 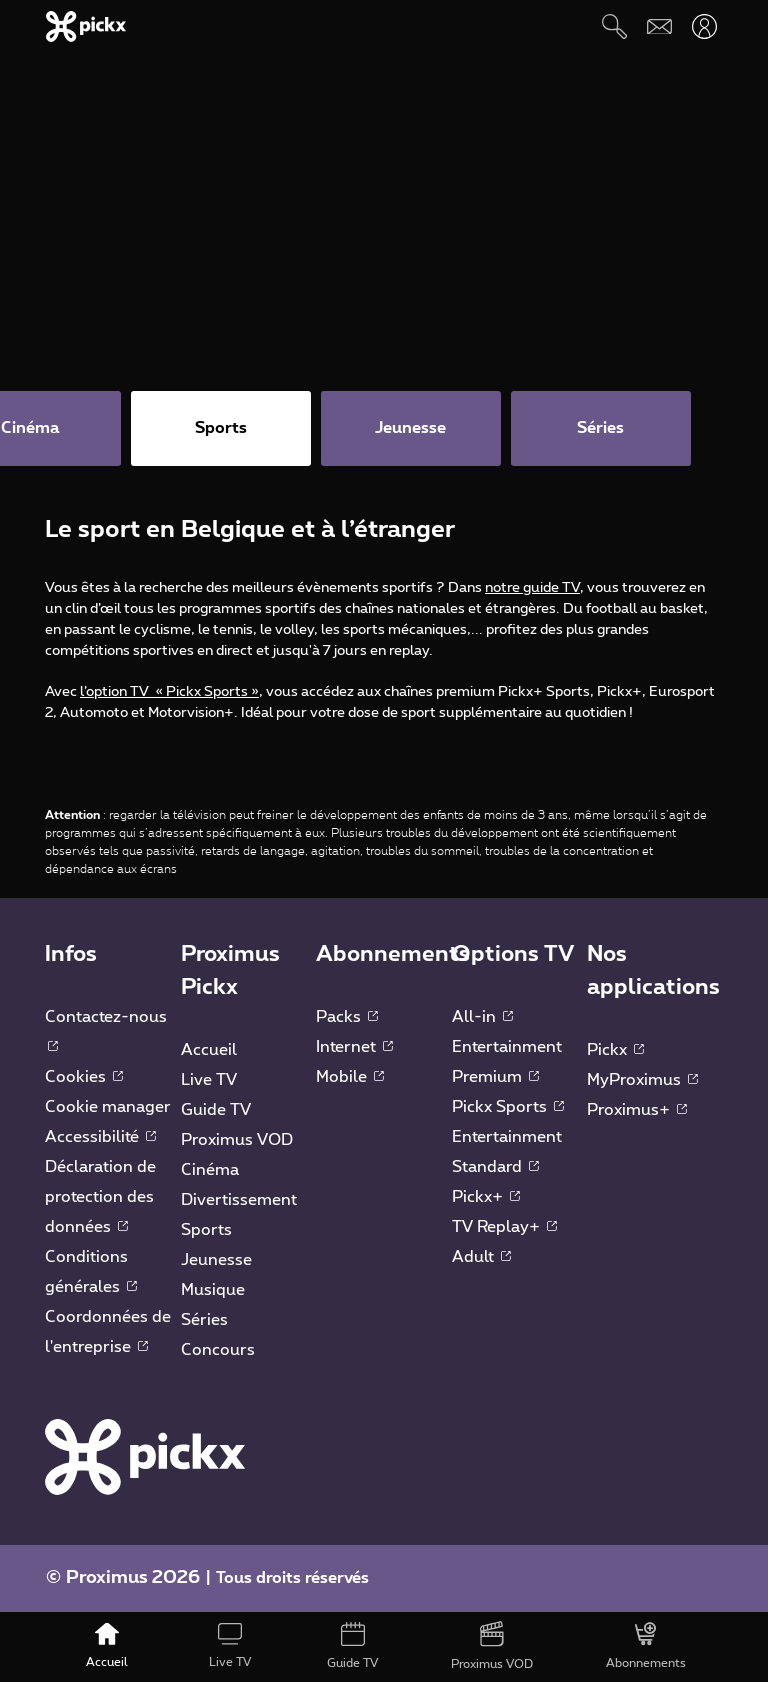 I want to click on Concours, so click(x=218, y=1350).